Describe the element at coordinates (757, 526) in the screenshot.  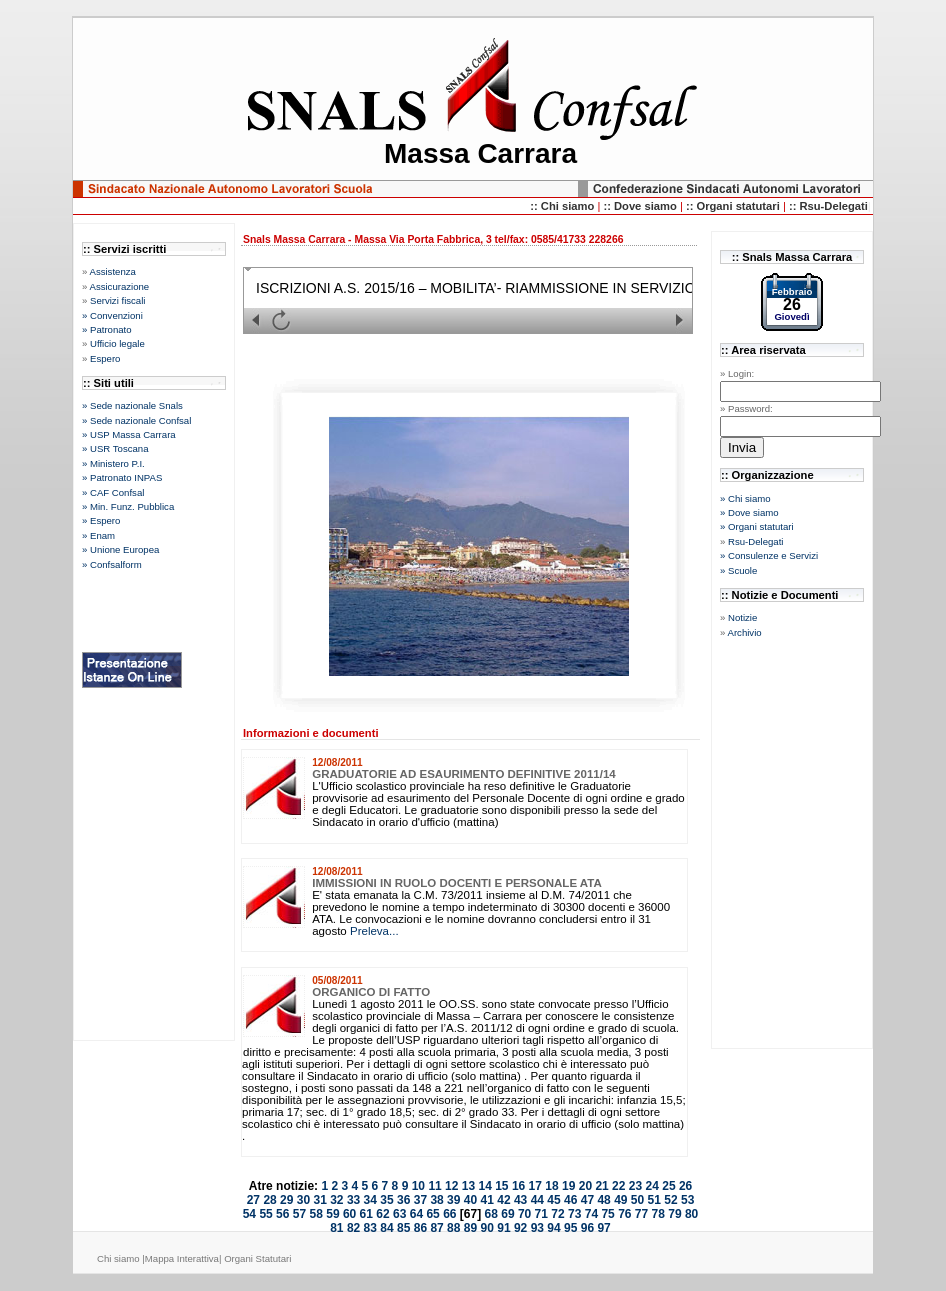
I see `» Organi statutari` at that location.